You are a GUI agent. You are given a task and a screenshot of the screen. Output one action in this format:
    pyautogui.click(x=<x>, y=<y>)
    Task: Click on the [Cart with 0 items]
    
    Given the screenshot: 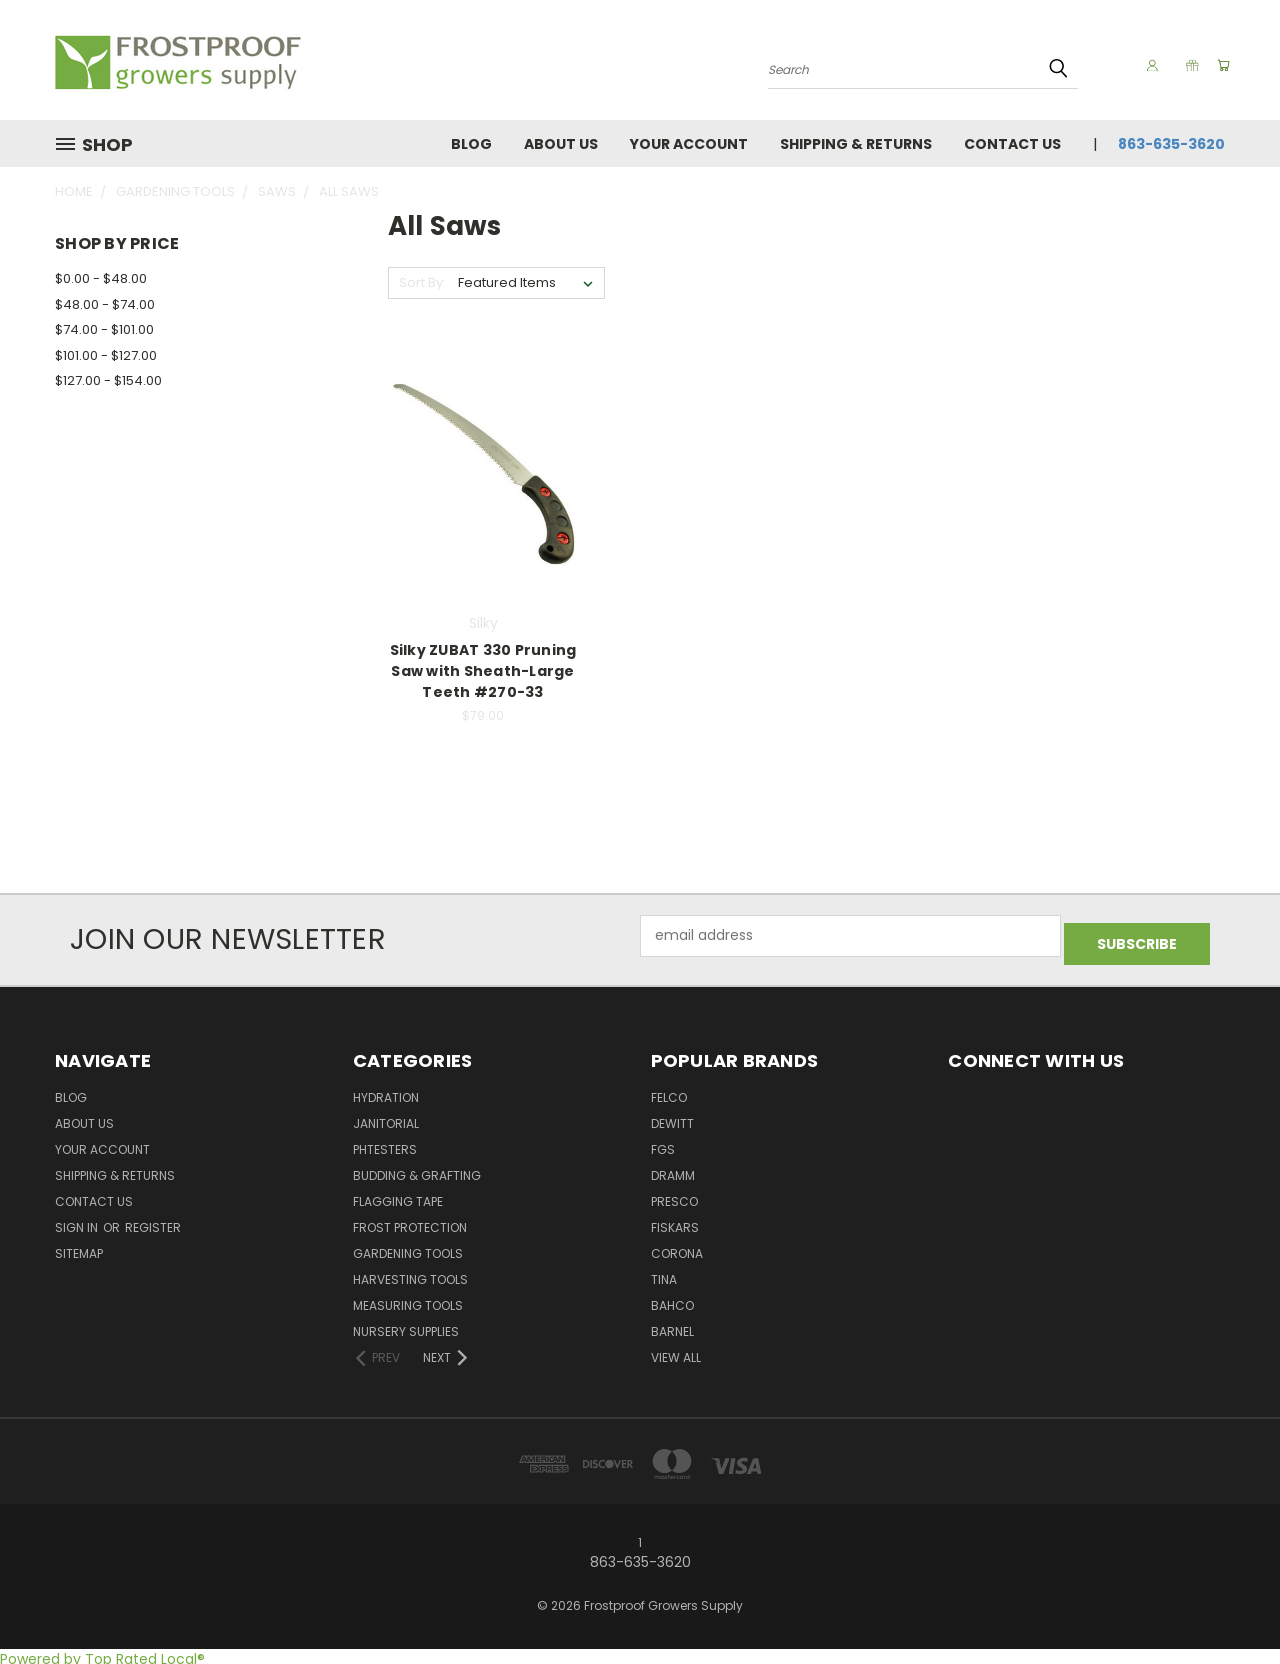 What is the action you would take?
    pyautogui.click(x=1220, y=65)
    